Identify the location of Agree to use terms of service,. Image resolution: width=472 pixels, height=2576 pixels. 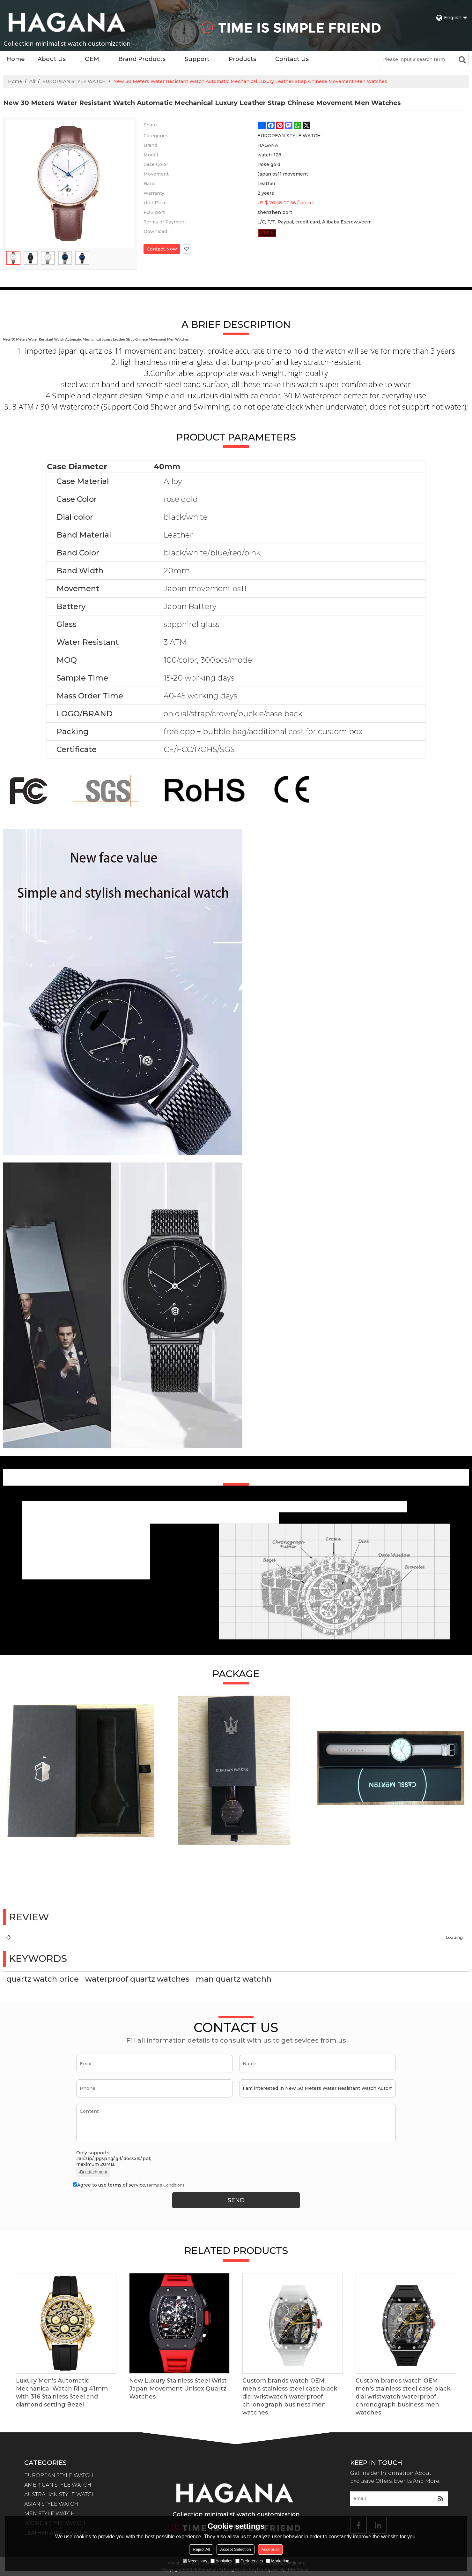
(128, 2185).